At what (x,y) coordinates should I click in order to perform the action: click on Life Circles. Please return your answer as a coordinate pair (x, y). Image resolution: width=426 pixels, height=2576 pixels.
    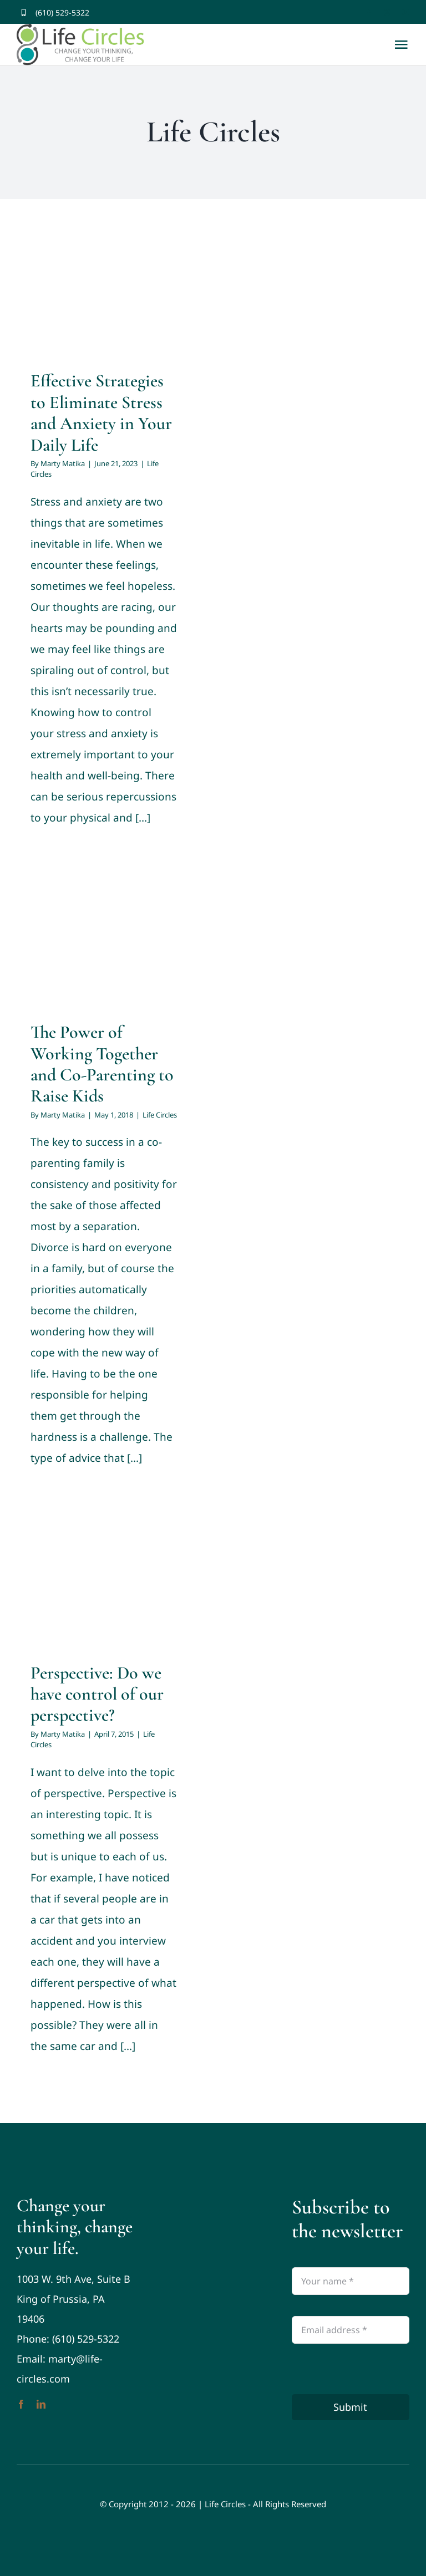
    Looking at the image, I should click on (160, 1115).